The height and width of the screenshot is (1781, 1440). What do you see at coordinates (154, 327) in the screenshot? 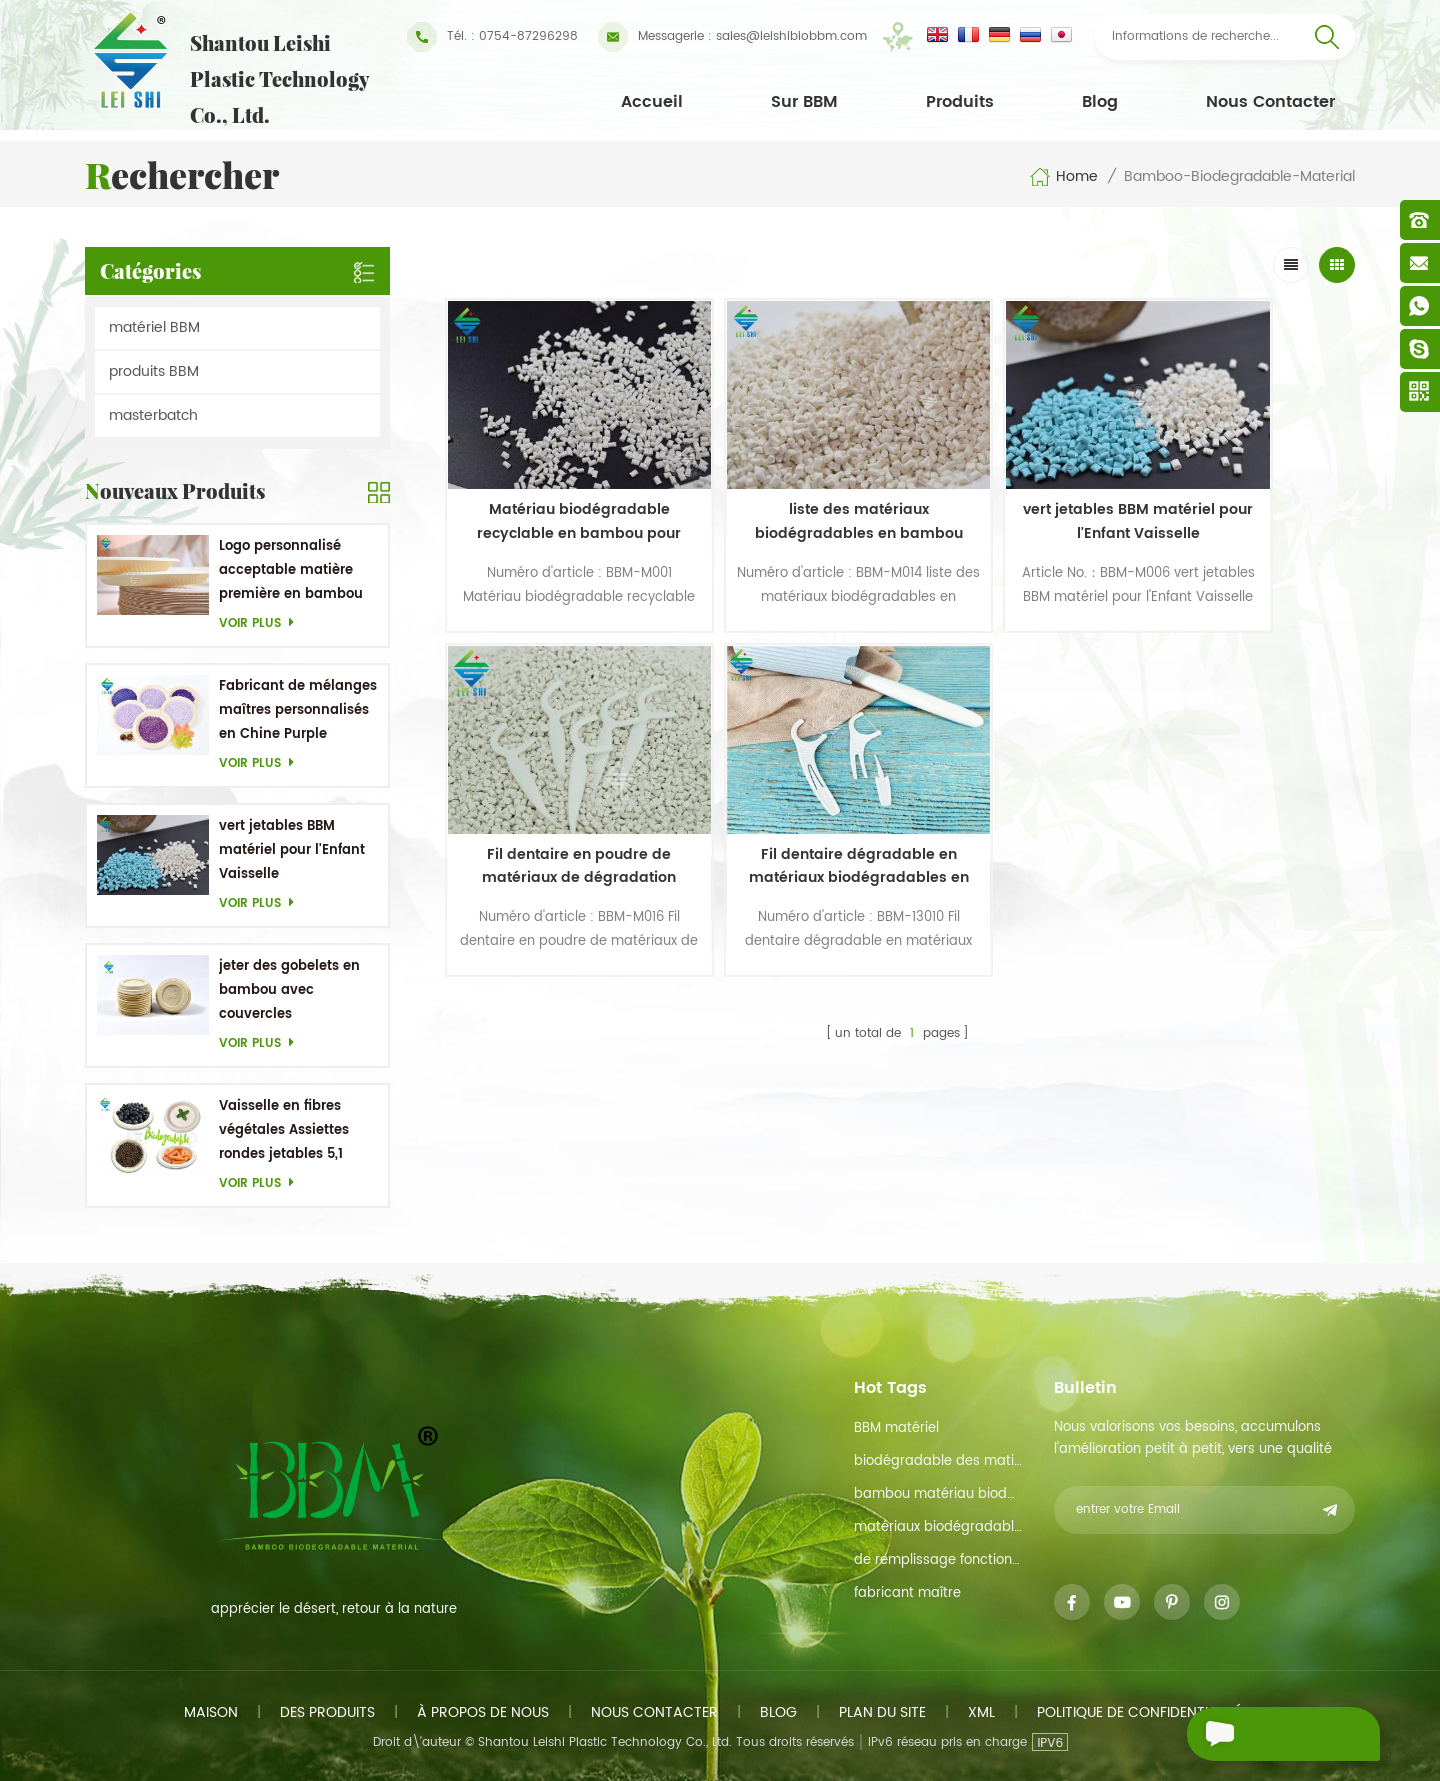
I see `matériel BBM` at bounding box center [154, 327].